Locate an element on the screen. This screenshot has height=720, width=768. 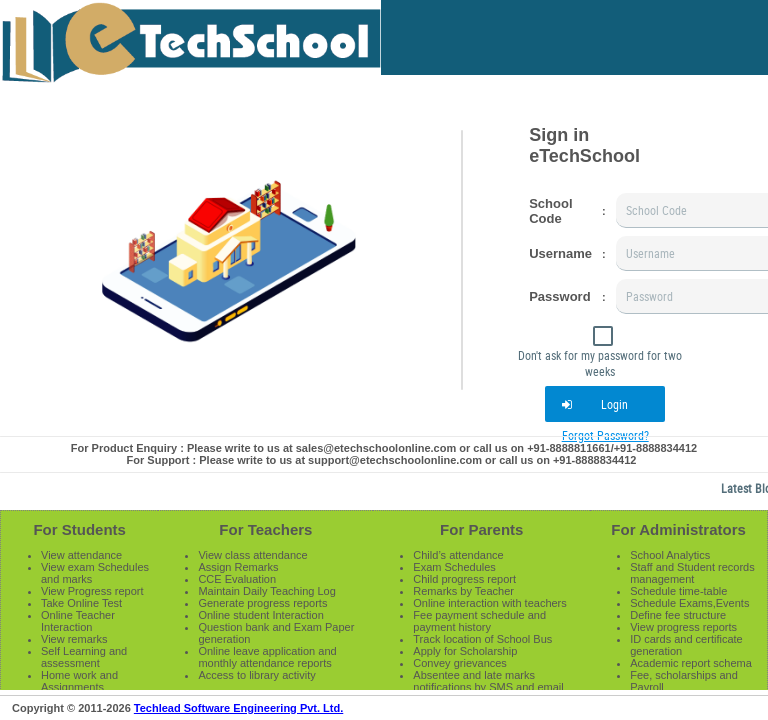
Sign in eTechSchool is located at coordinates (584, 145).